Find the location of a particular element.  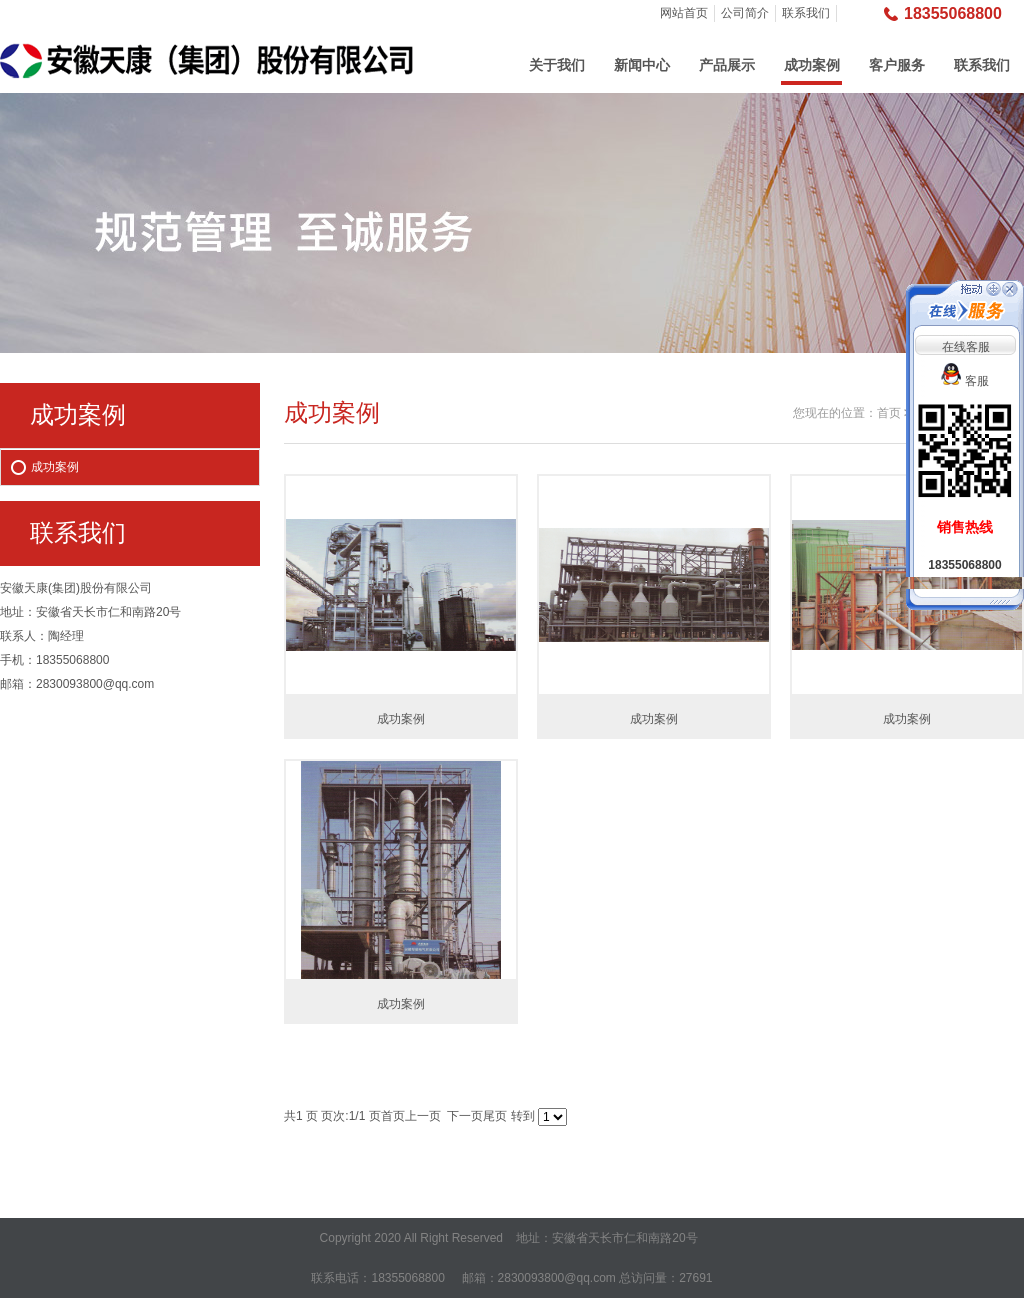

客户服务 is located at coordinates (897, 65).